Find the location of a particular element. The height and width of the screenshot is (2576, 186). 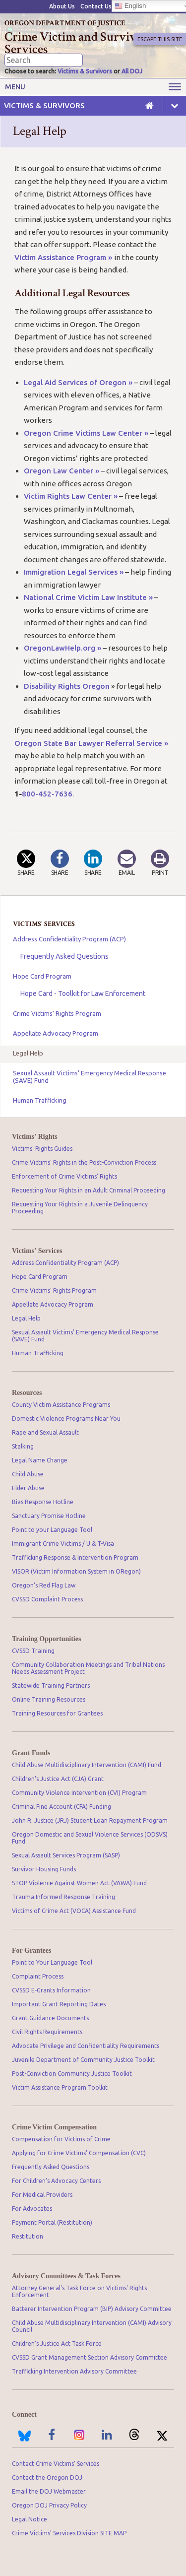

National Crime Victim Law Institute » is located at coordinates (88, 597).